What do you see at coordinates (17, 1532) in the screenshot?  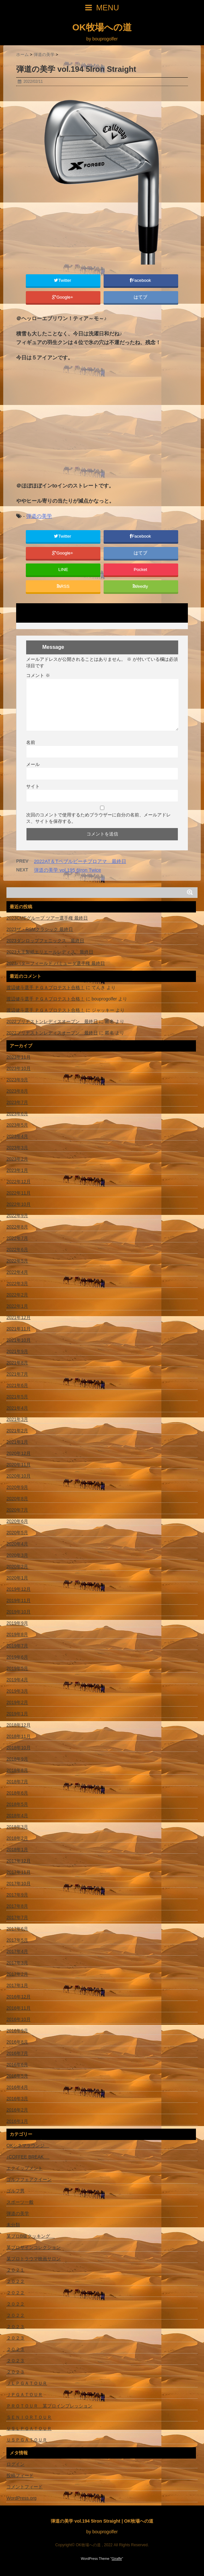 I see `2020年5月` at bounding box center [17, 1532].